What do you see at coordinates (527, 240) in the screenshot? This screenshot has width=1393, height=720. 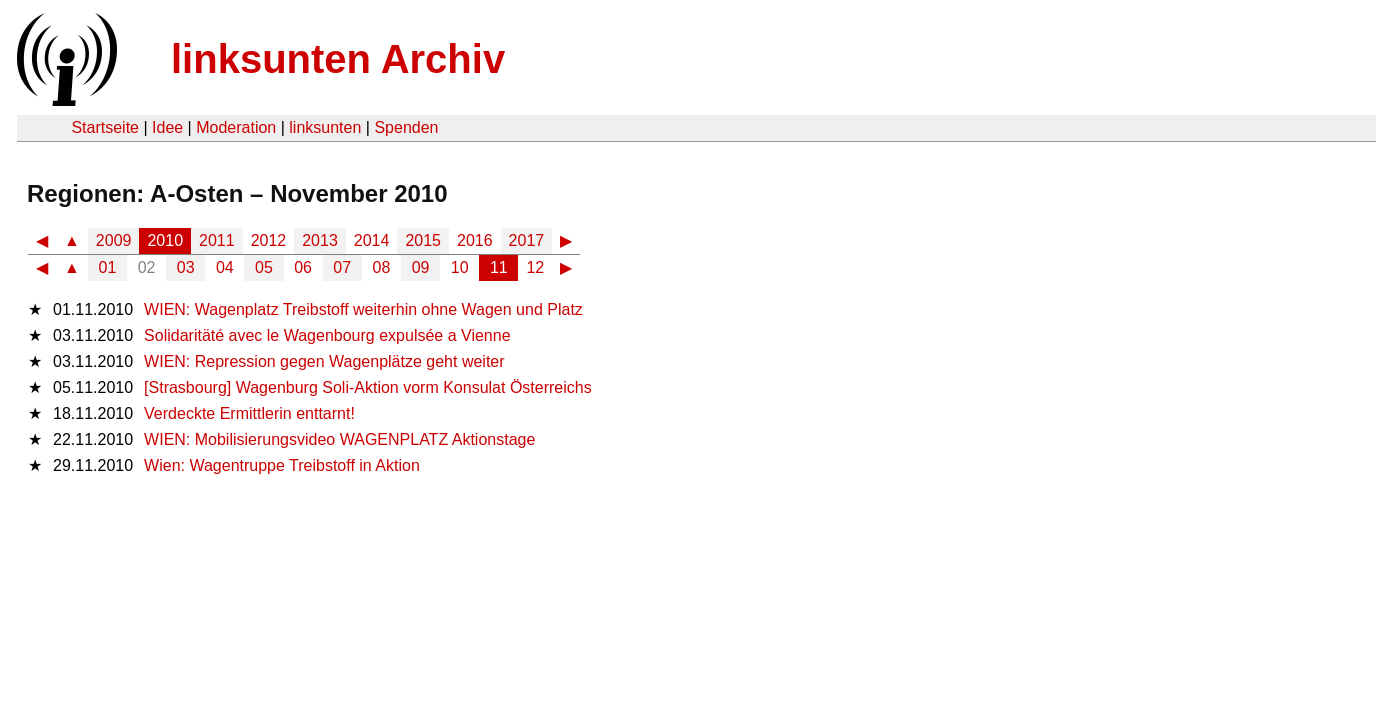 I see `2017` at bounding box center [527, 240].